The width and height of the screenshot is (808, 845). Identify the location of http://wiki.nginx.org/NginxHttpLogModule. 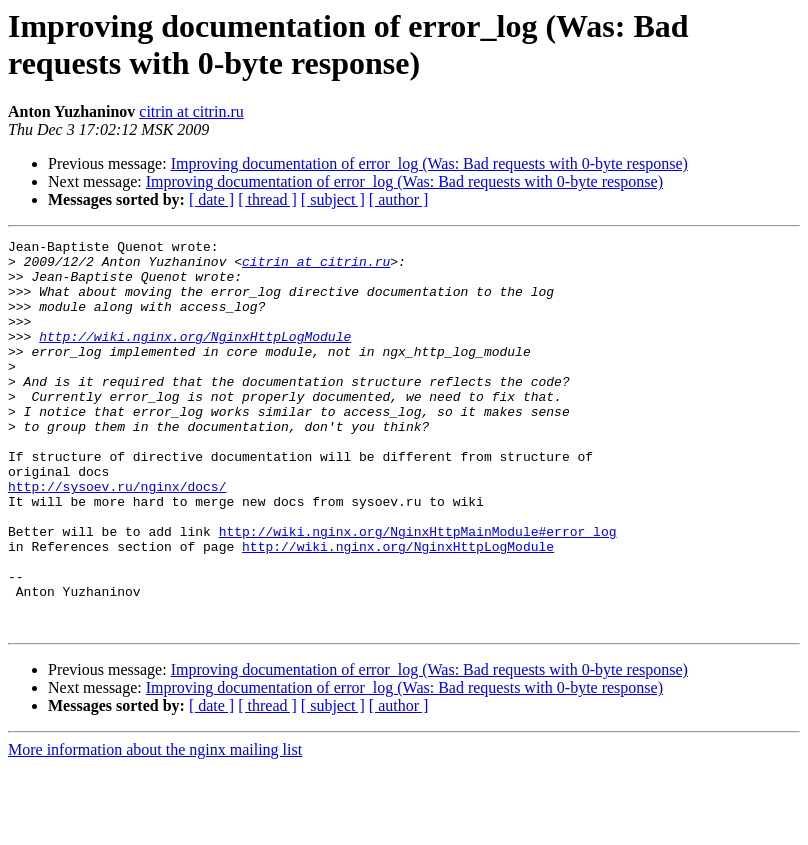
(195, 357).